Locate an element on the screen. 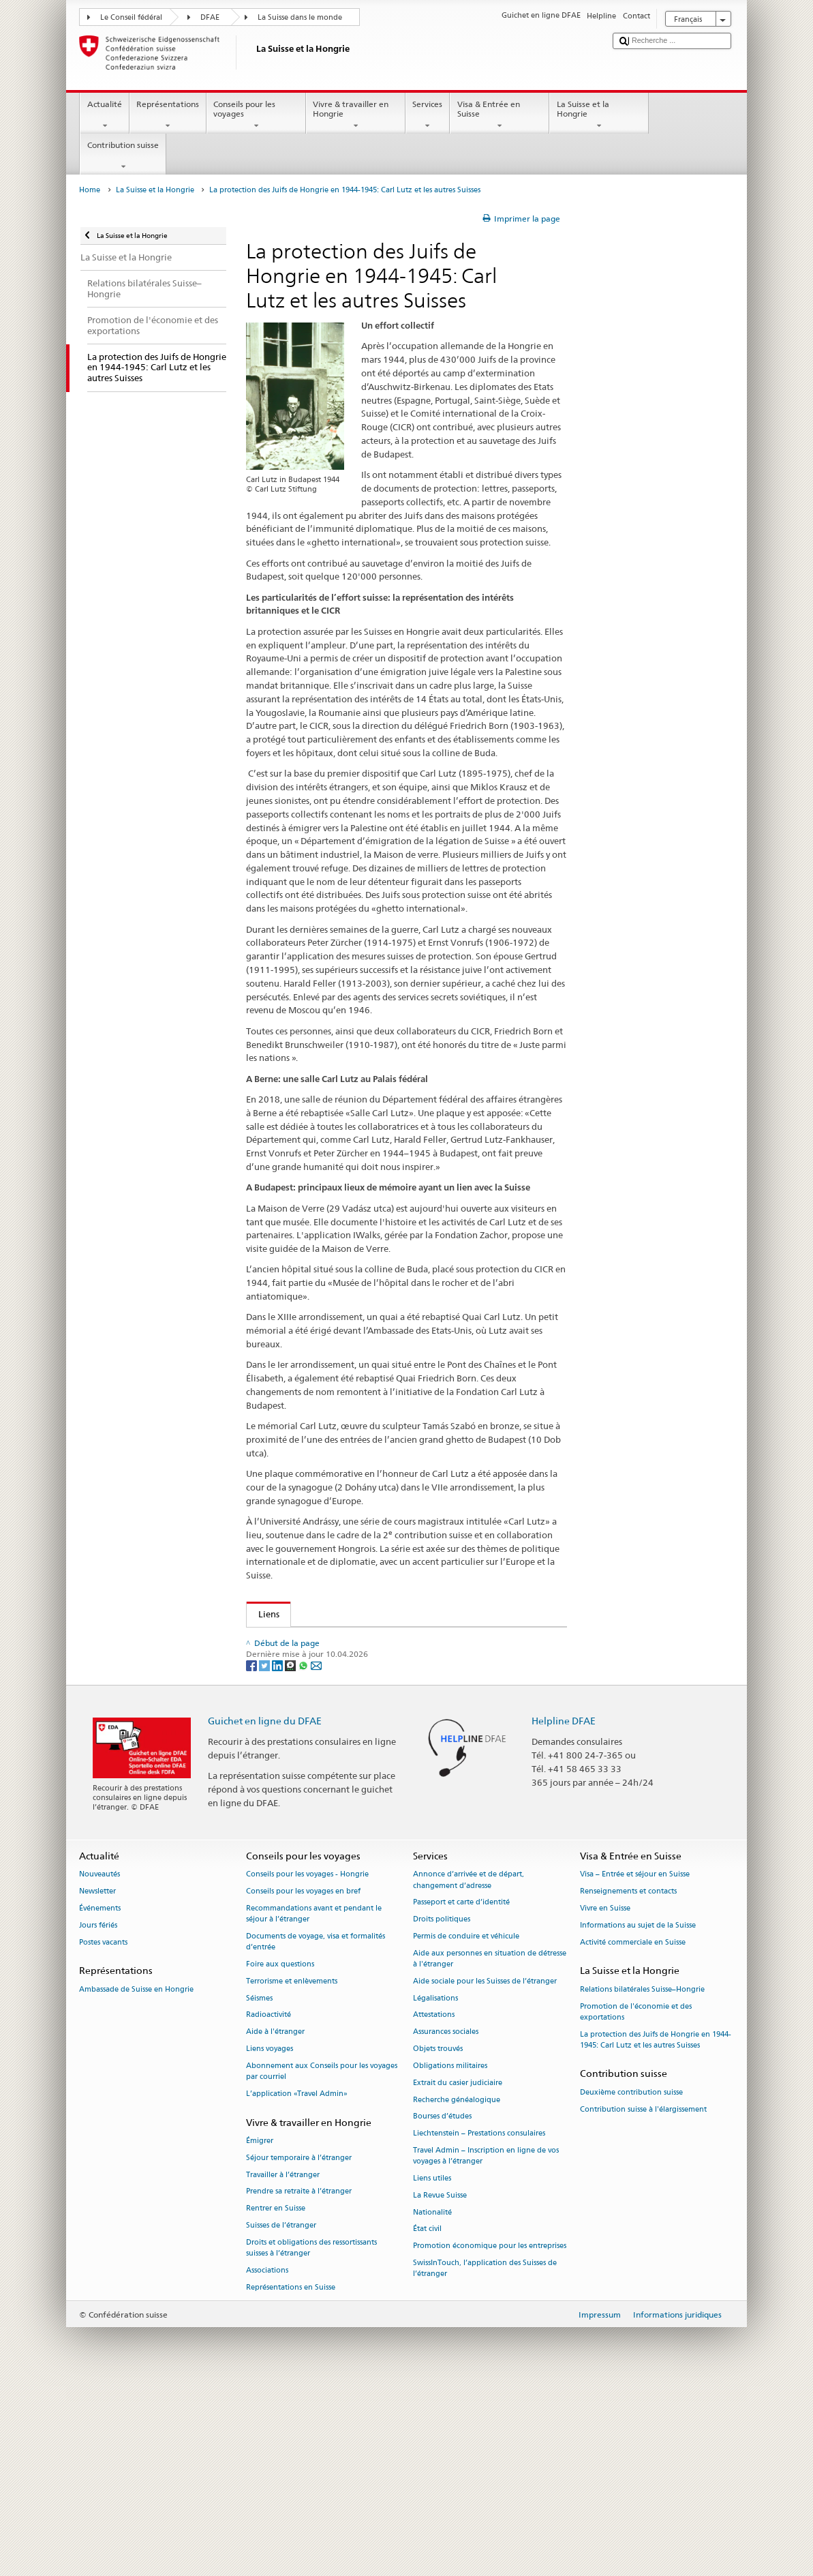 This screenshot has height=2576, width=813. SwissInTouch, l’application des Suisses de l’étranger is located at coordinates (485, 2456).